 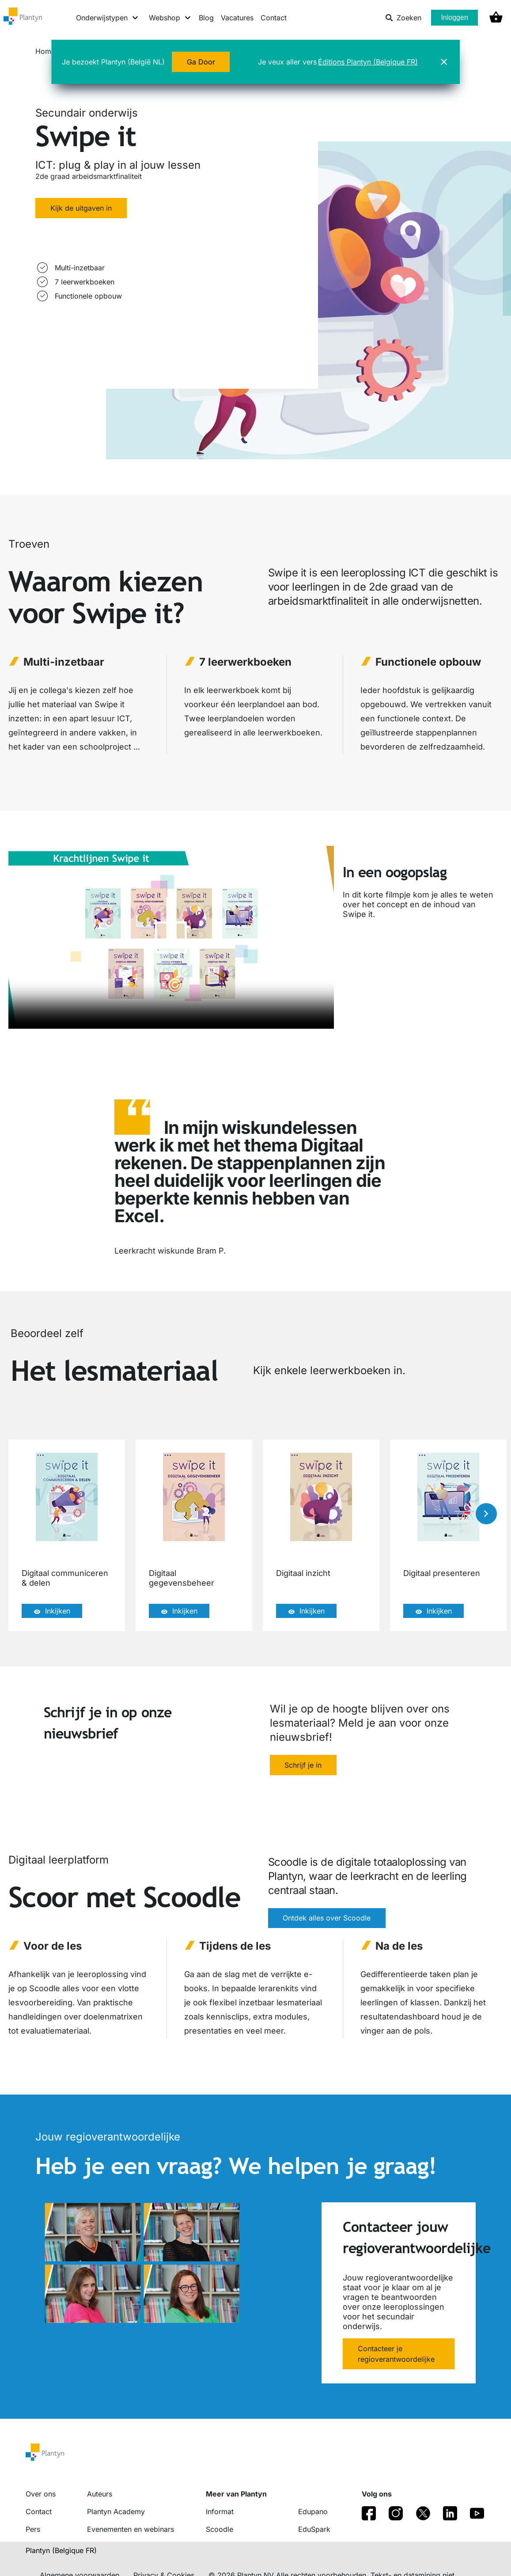 What do you see at coordinates (396, 2354) in the screenshot?
I see `Contacteer je regioverantwoordelijke` at bounding box center [396, 2354].